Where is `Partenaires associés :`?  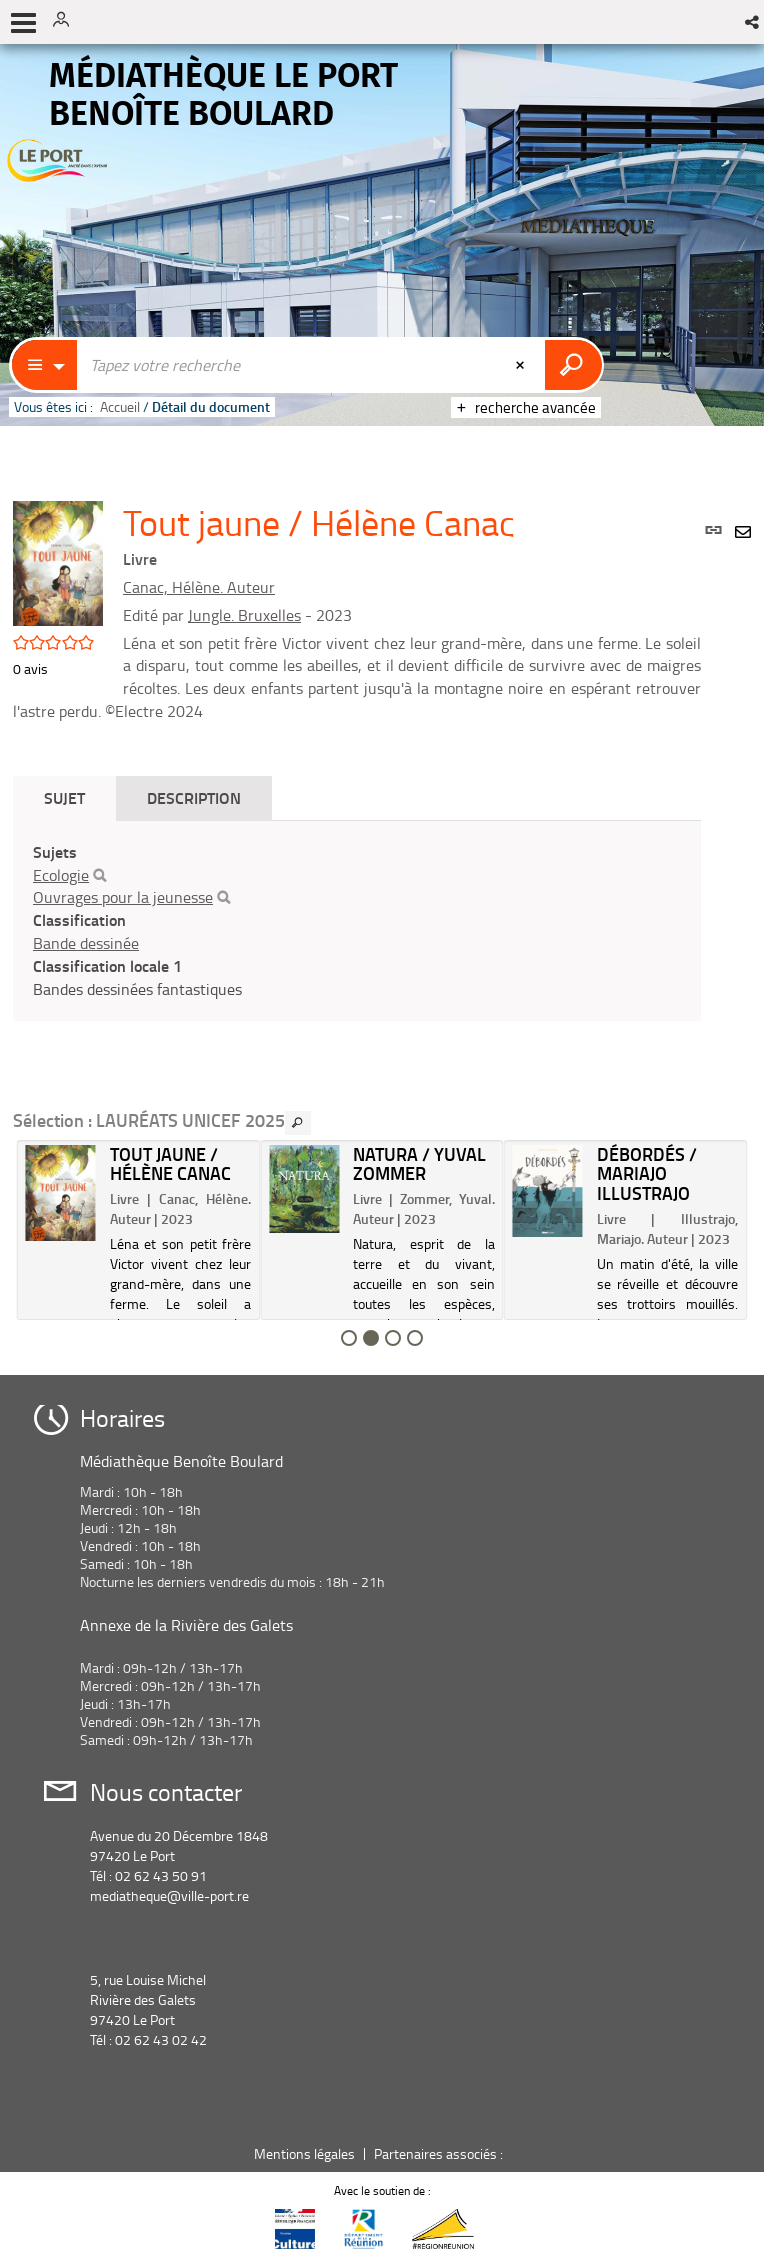 Partenaires associés : is located at coordinates (440, 2153).